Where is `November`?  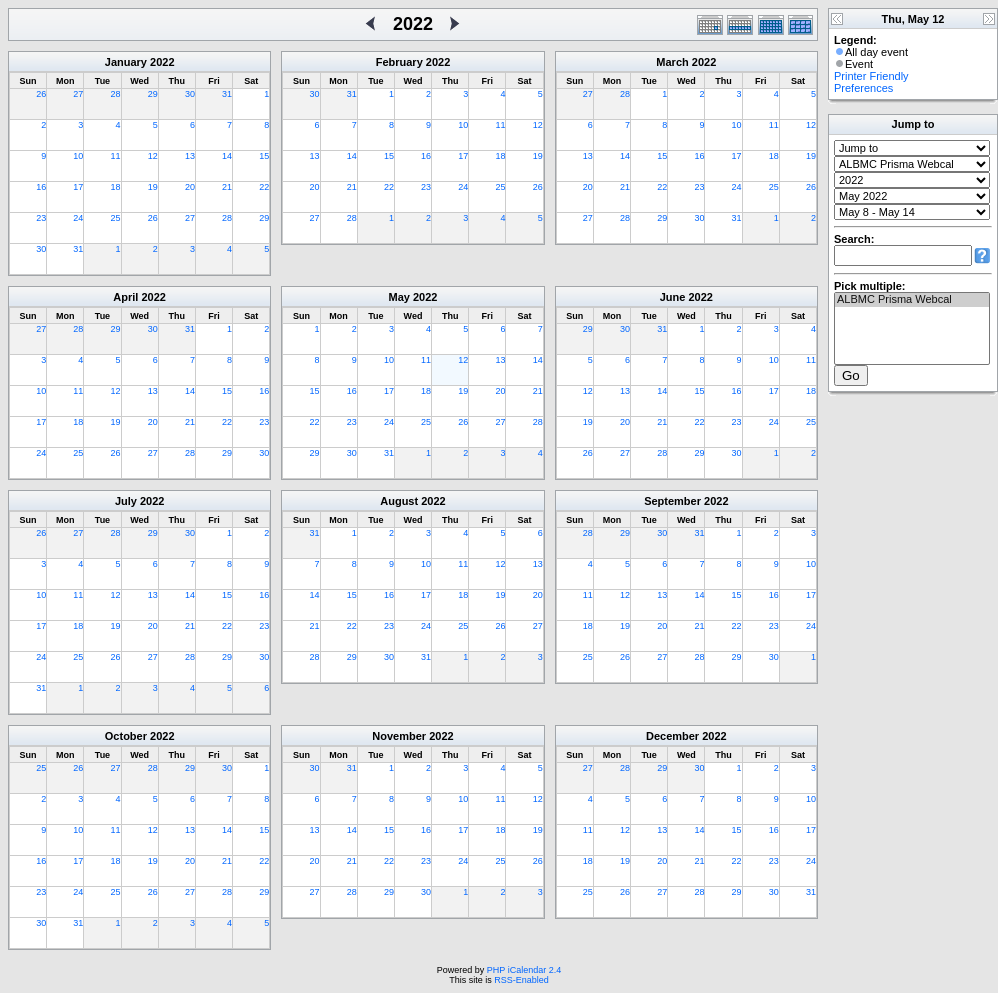 November is located at coordinates (399, 736).